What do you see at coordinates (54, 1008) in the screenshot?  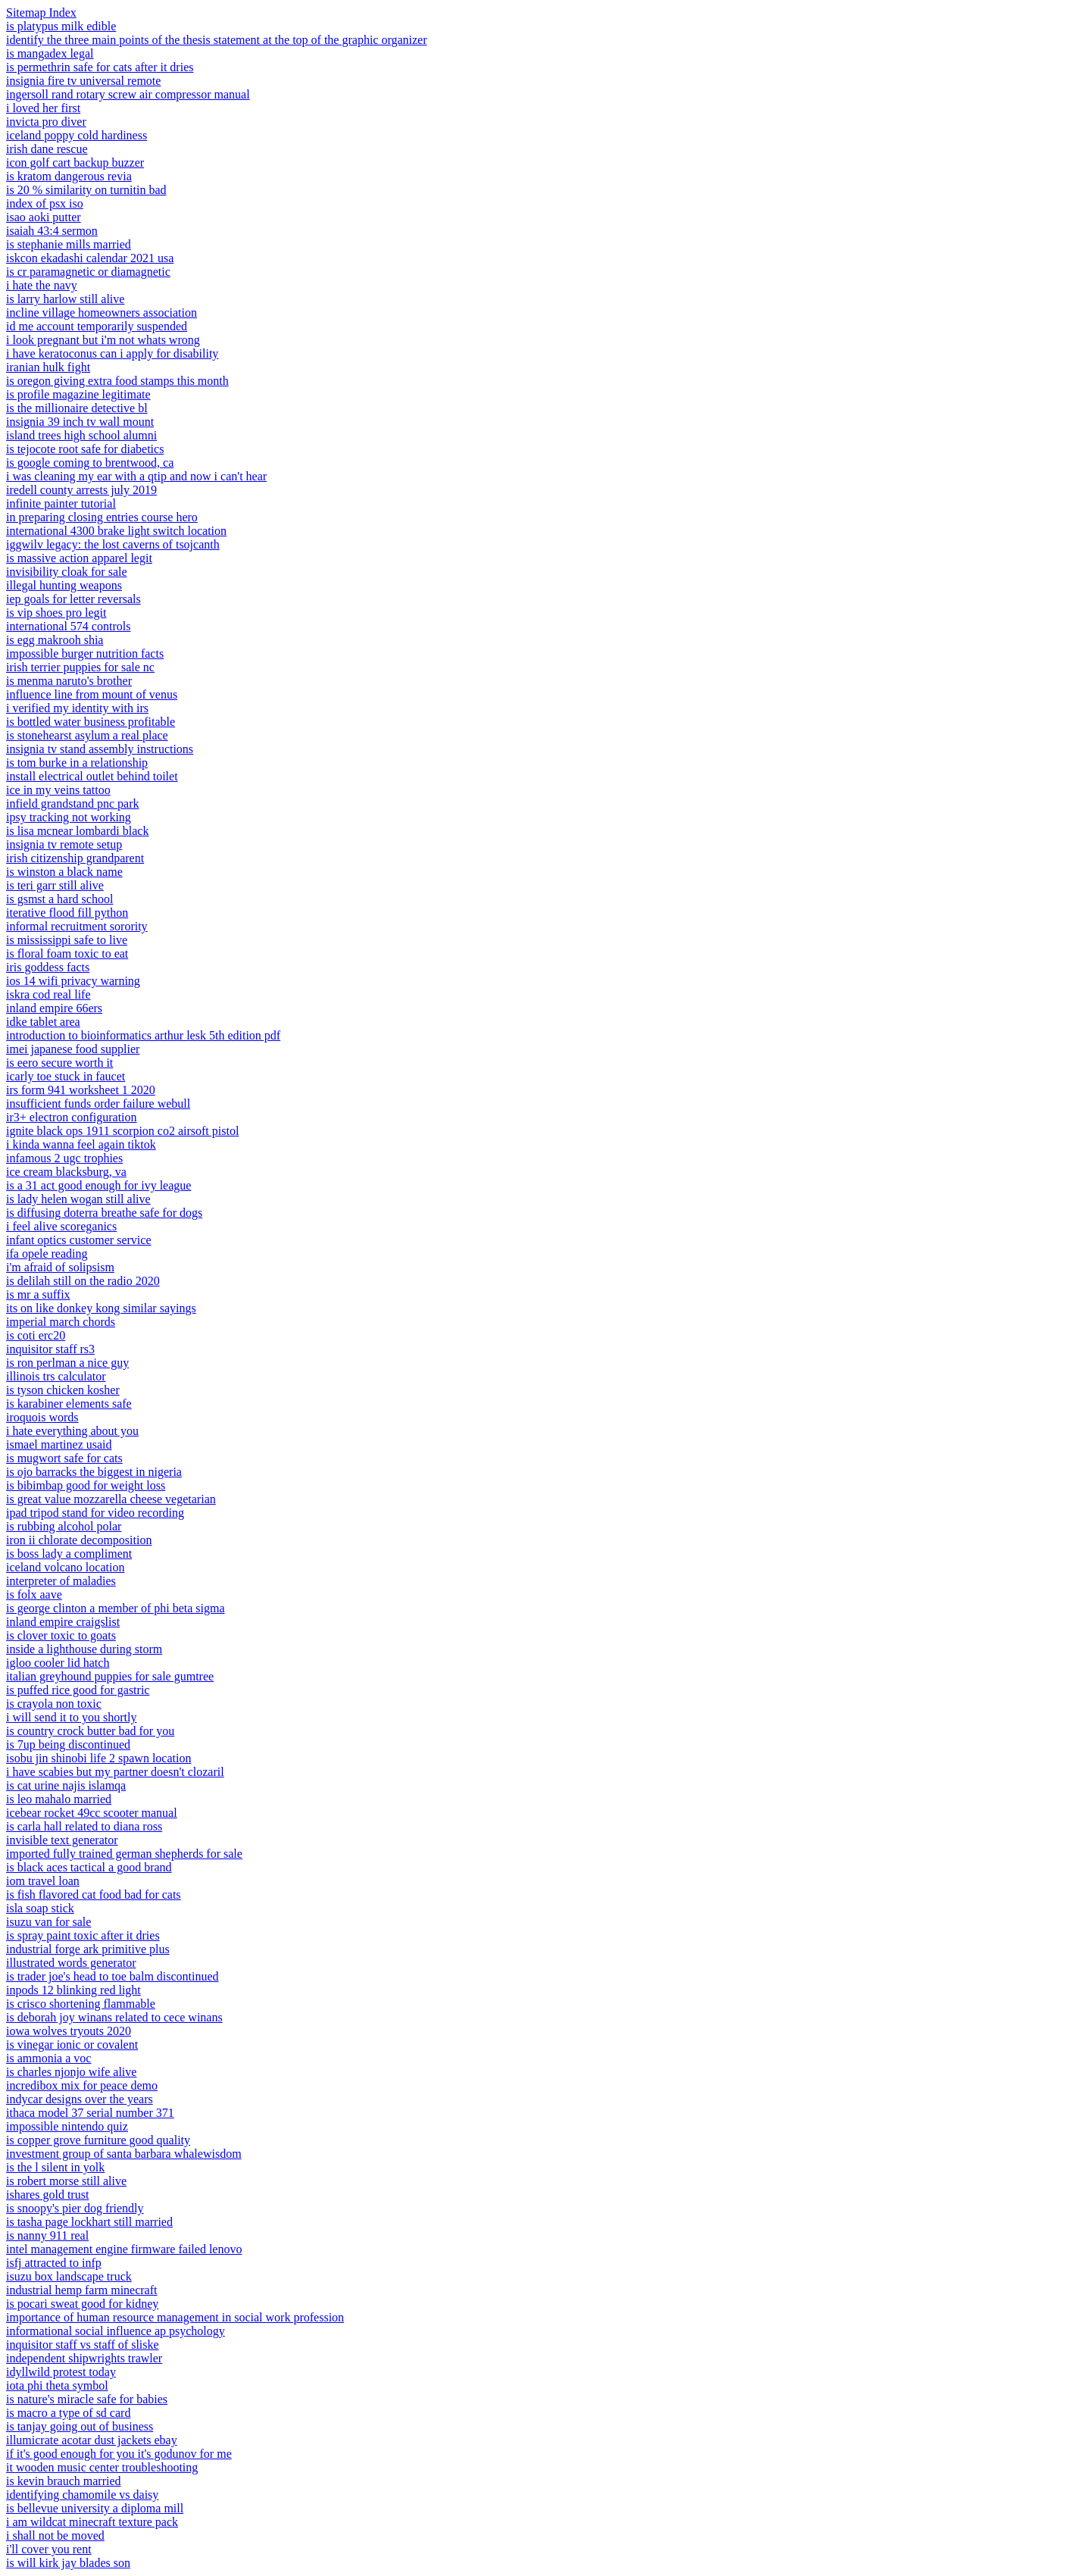 I see `inland empire 66ers` at bounding box center [54, 1008].